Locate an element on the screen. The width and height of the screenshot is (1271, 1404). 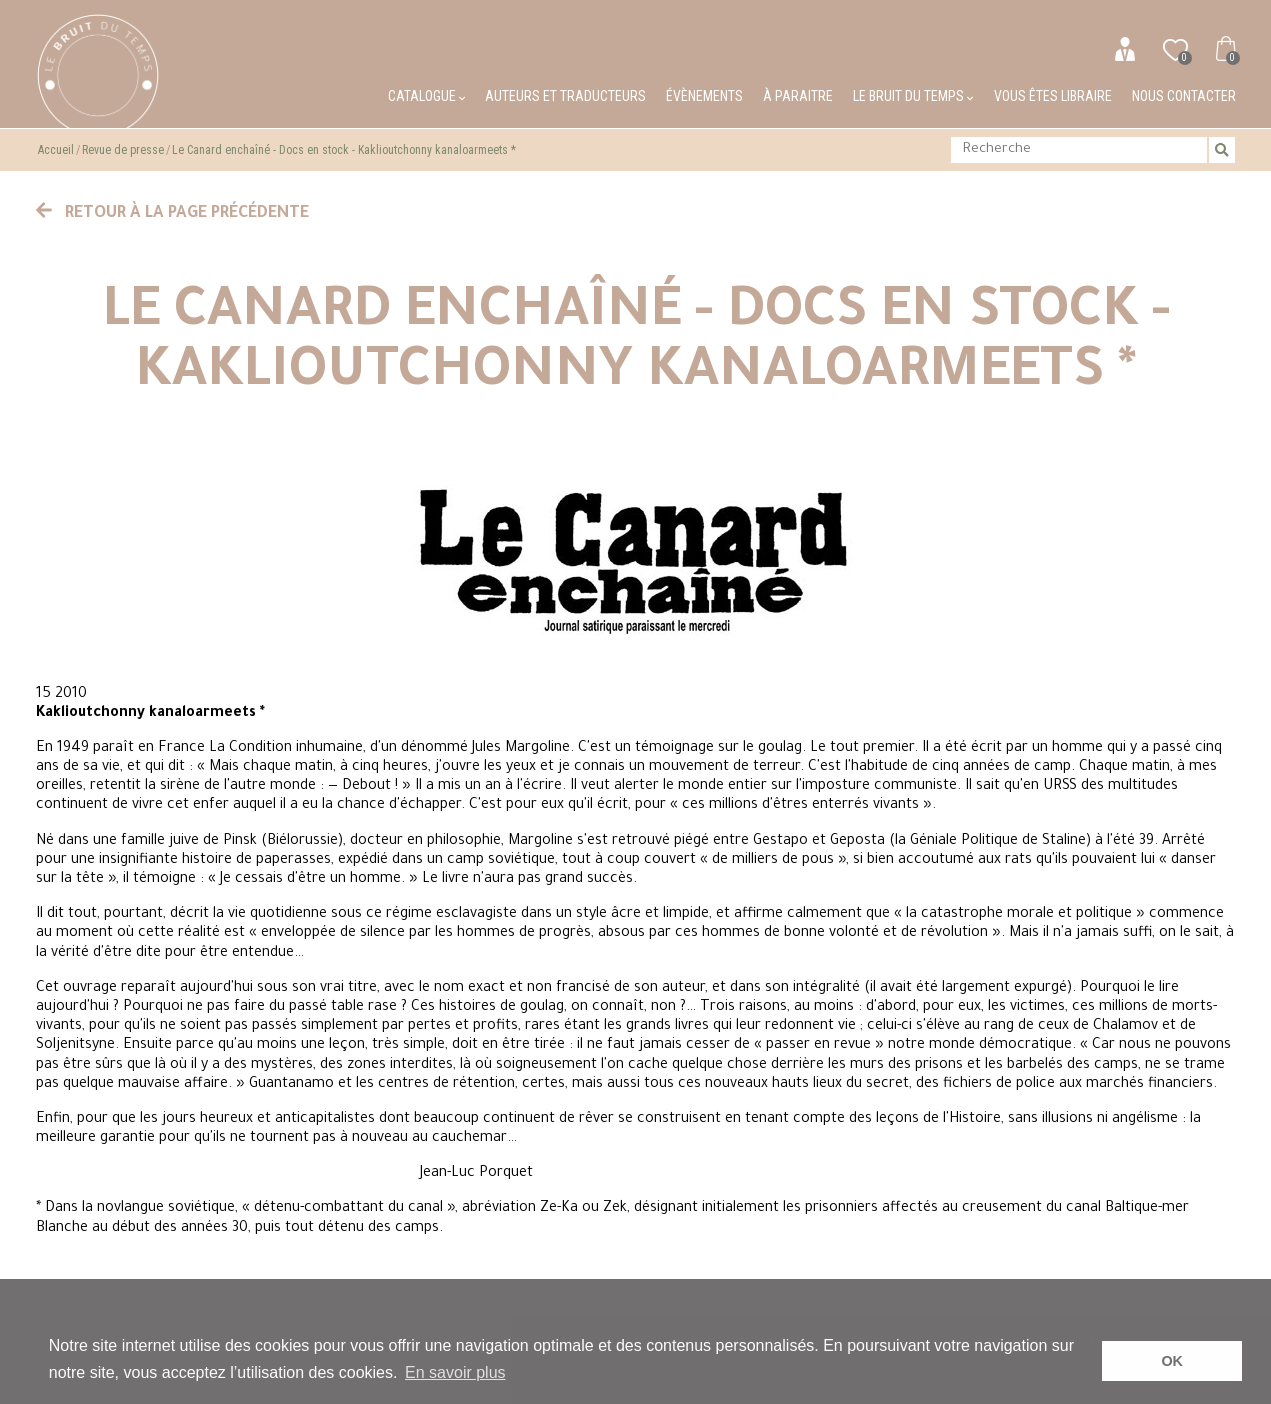
Le Canard enchaîné - Docs en stock - Kaklioutchonny kanaloarmeets * is located at coordinates (344, 150).